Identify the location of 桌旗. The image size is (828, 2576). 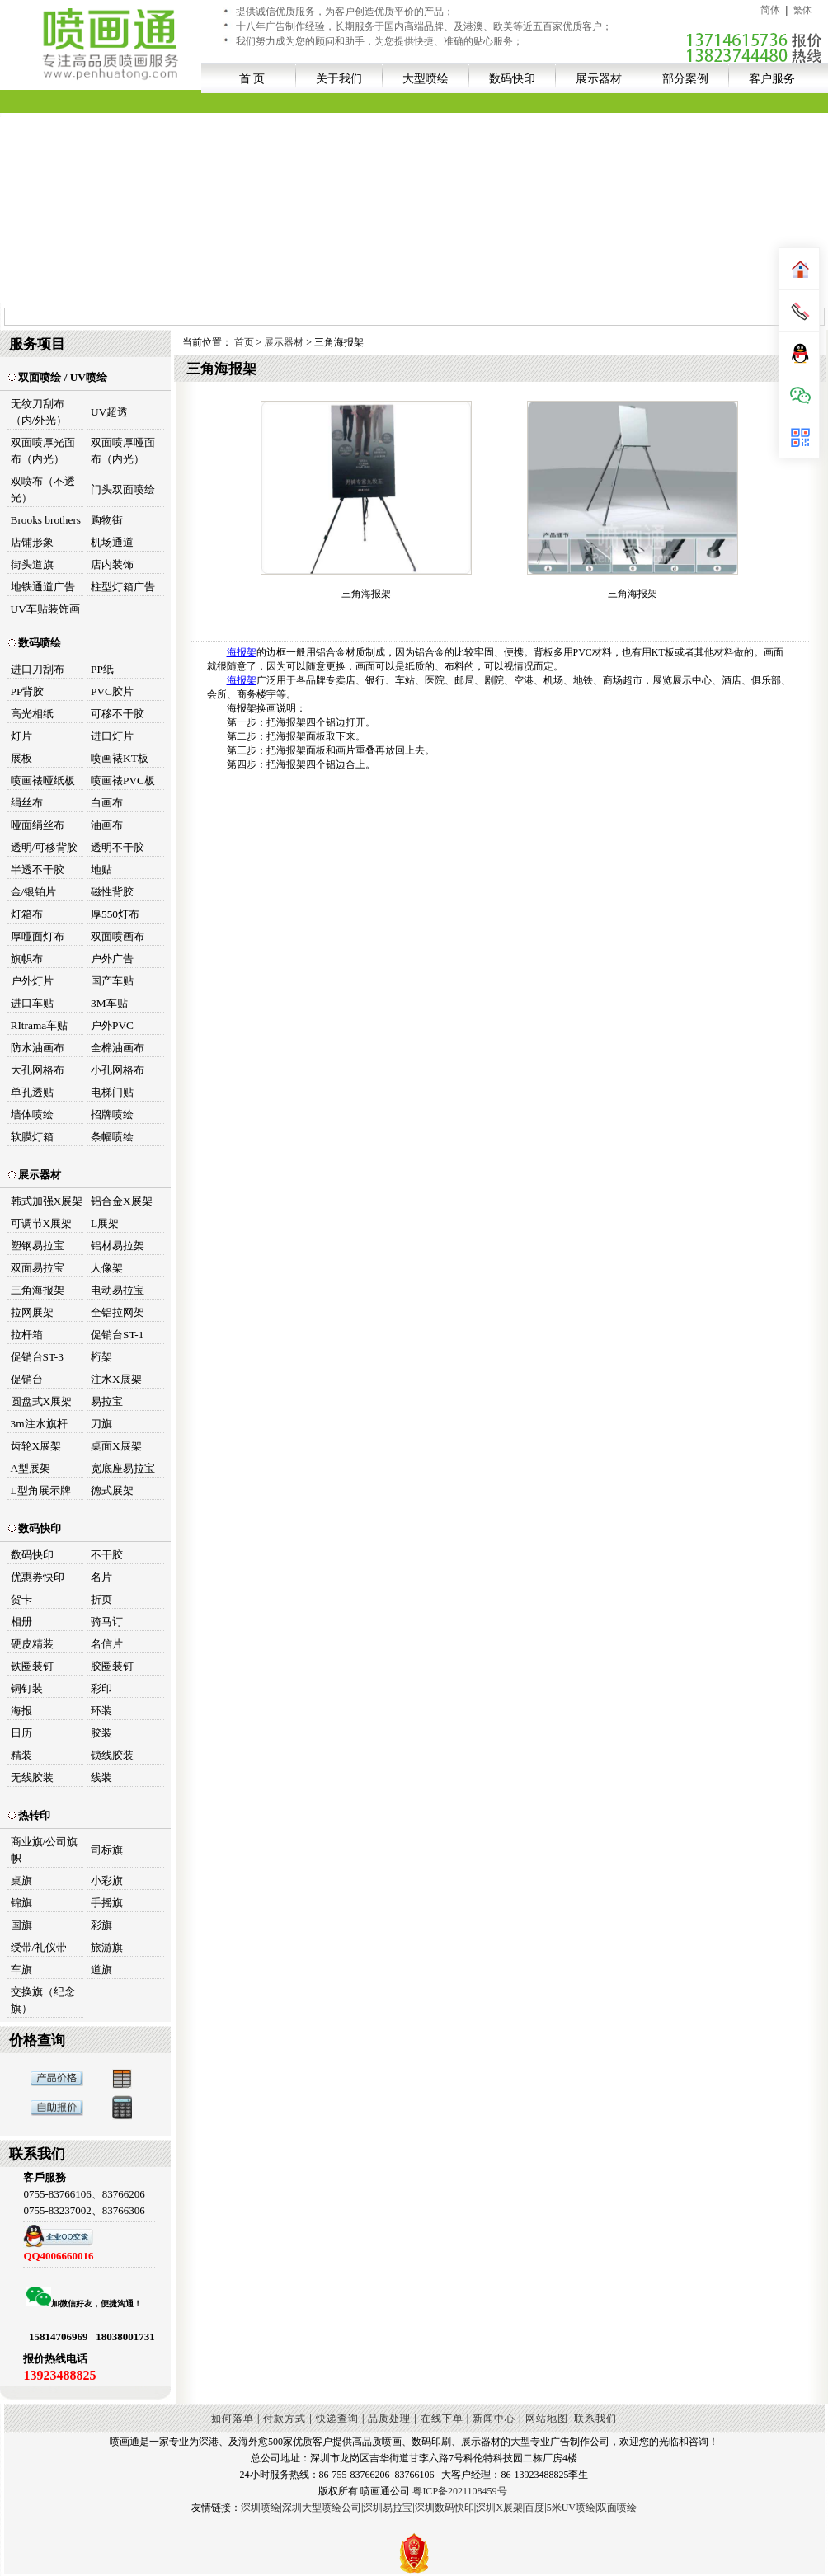
(21, 1880).